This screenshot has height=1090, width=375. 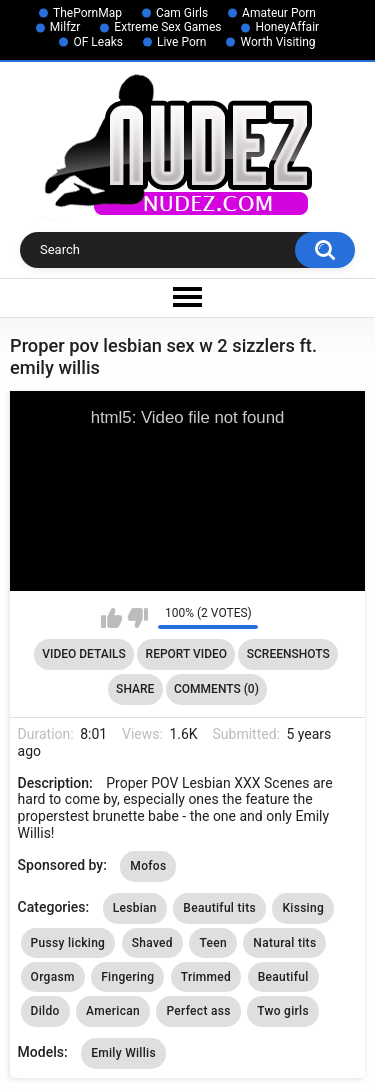 I want to click on Share, so click(x=135, y=689).